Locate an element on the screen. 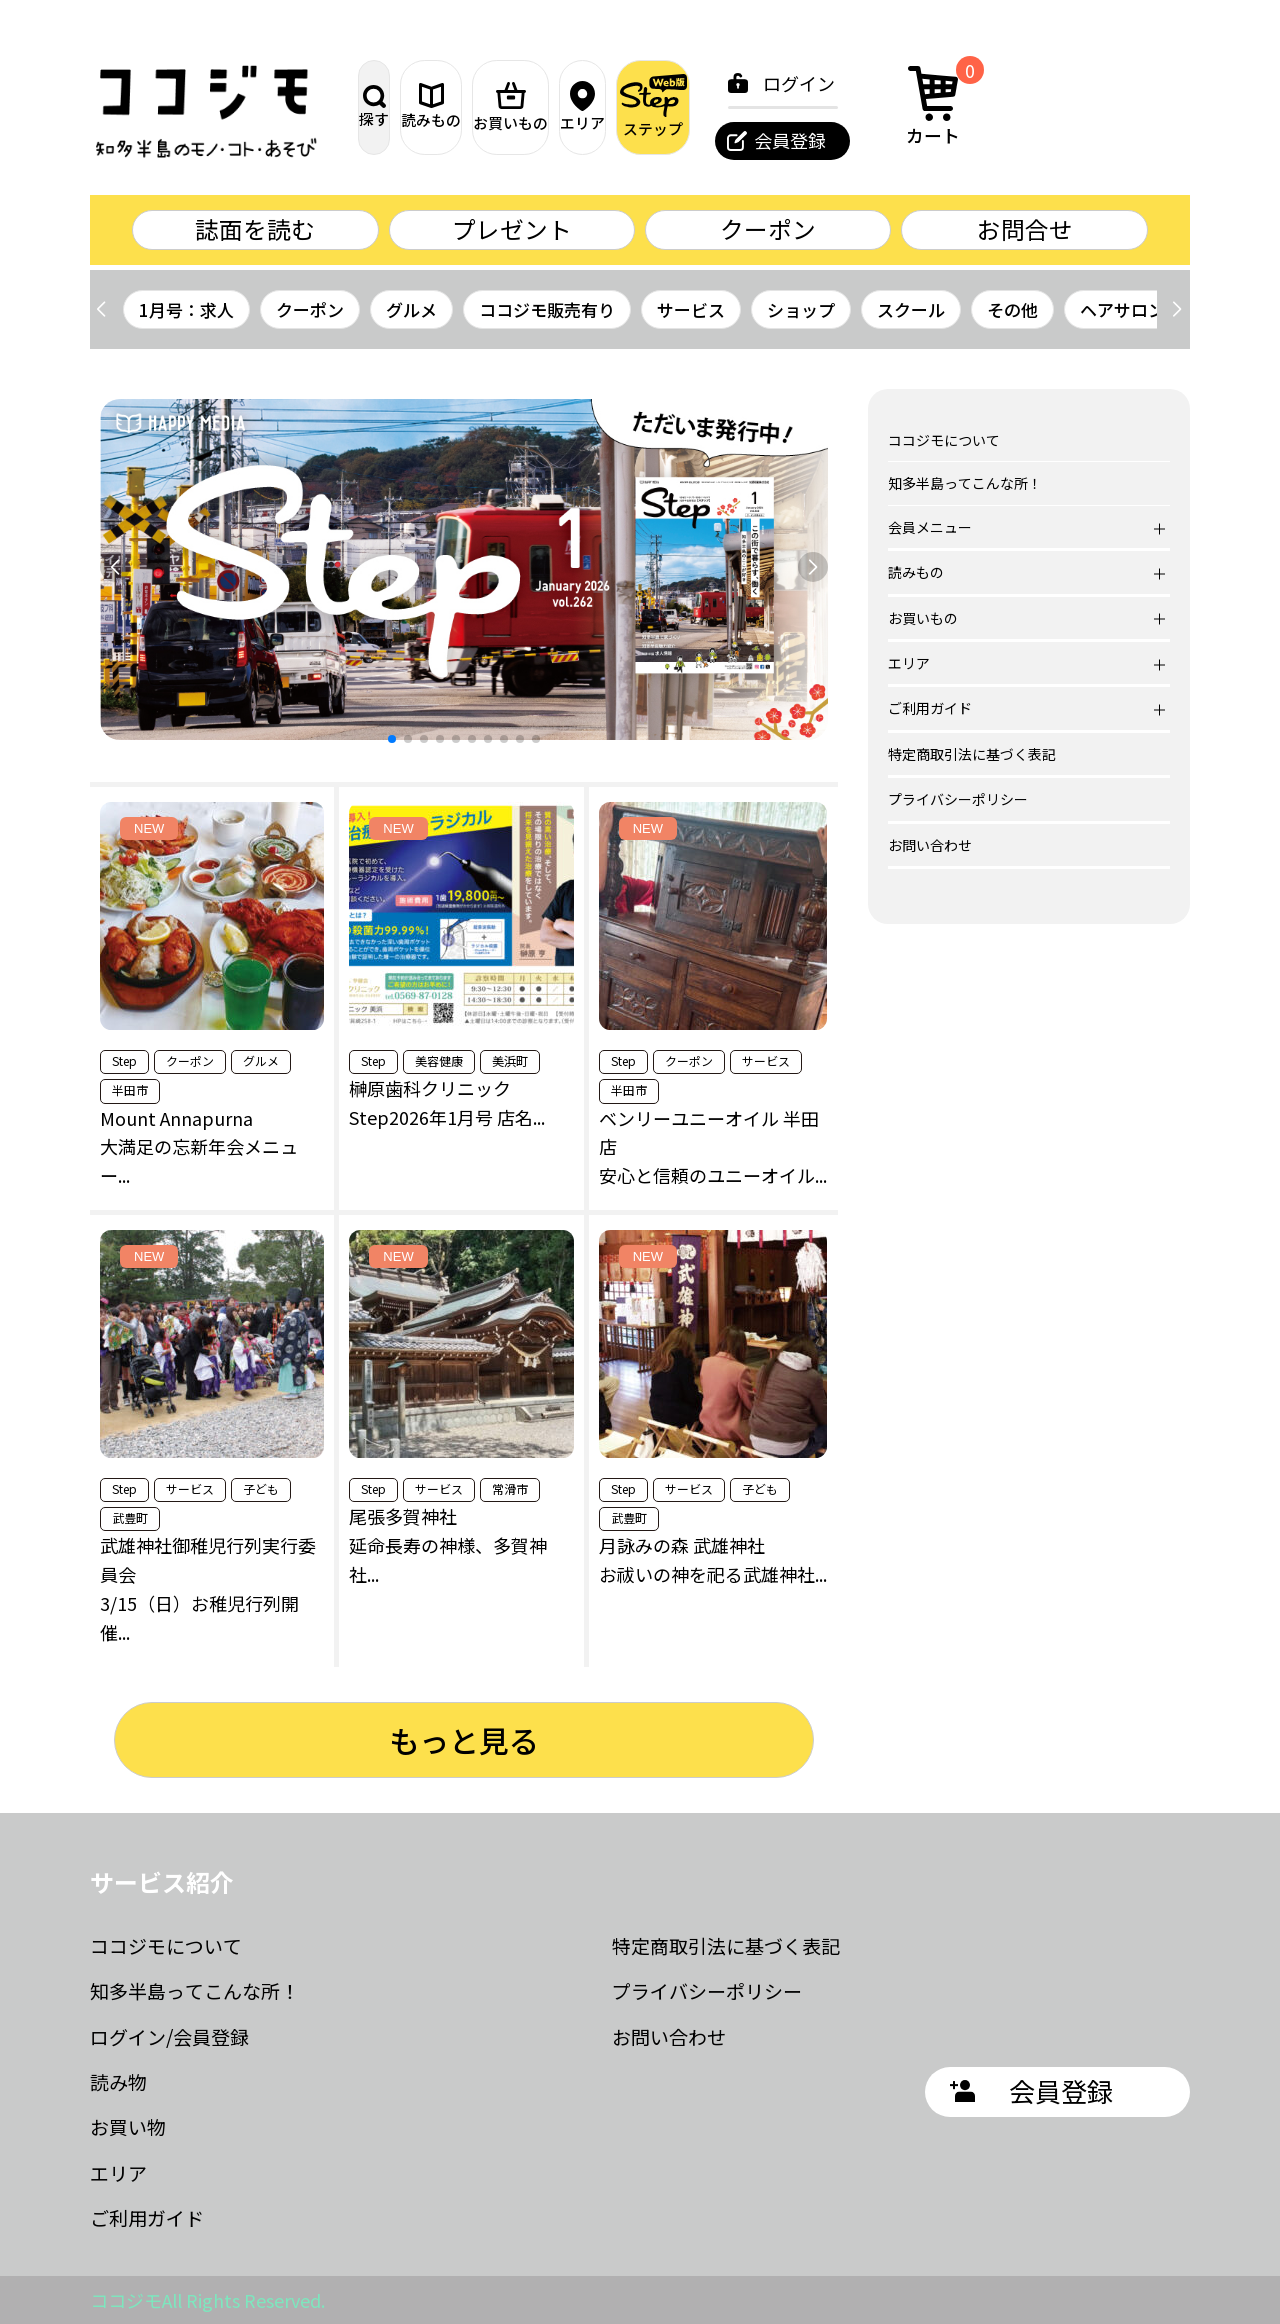  ステップ is located at coordinates (826, 106).